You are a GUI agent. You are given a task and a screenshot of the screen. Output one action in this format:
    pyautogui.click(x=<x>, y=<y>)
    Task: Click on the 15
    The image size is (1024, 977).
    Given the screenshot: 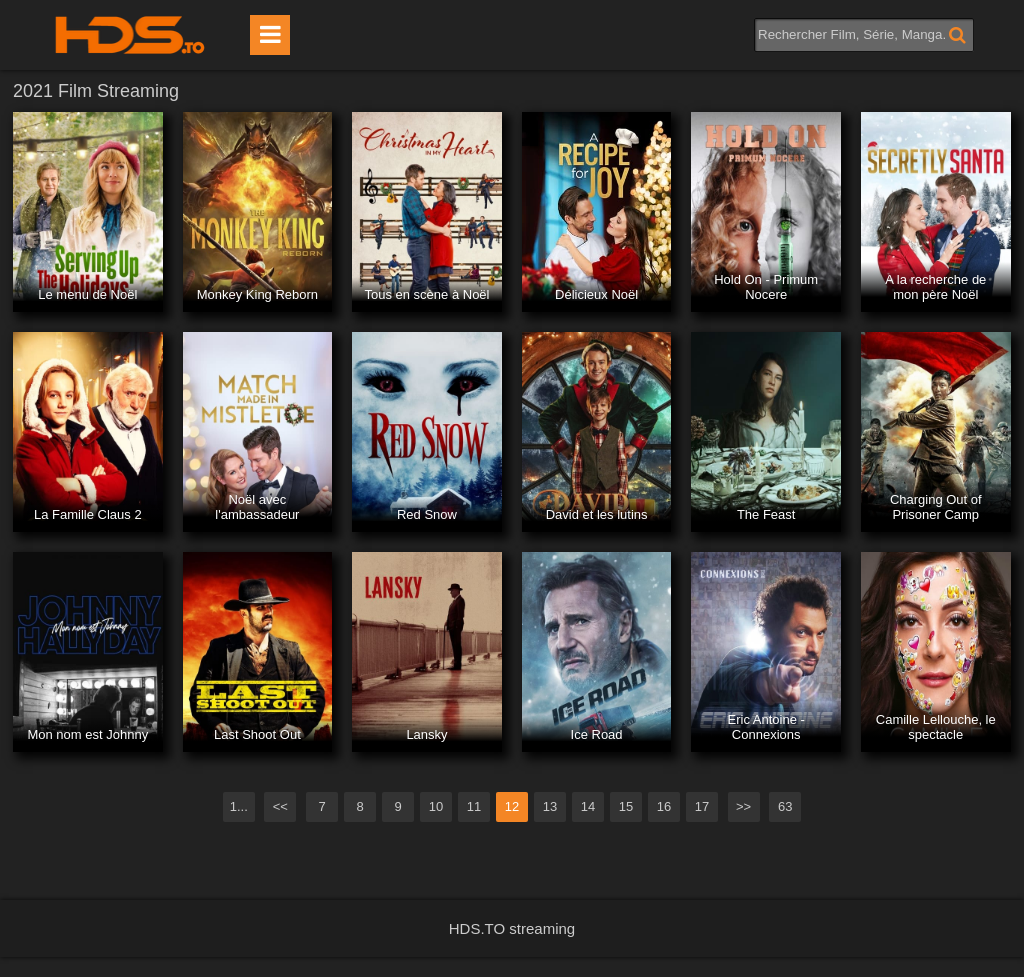 What is the action you would take?
    pyautogui.click(x=626, y=806)
    